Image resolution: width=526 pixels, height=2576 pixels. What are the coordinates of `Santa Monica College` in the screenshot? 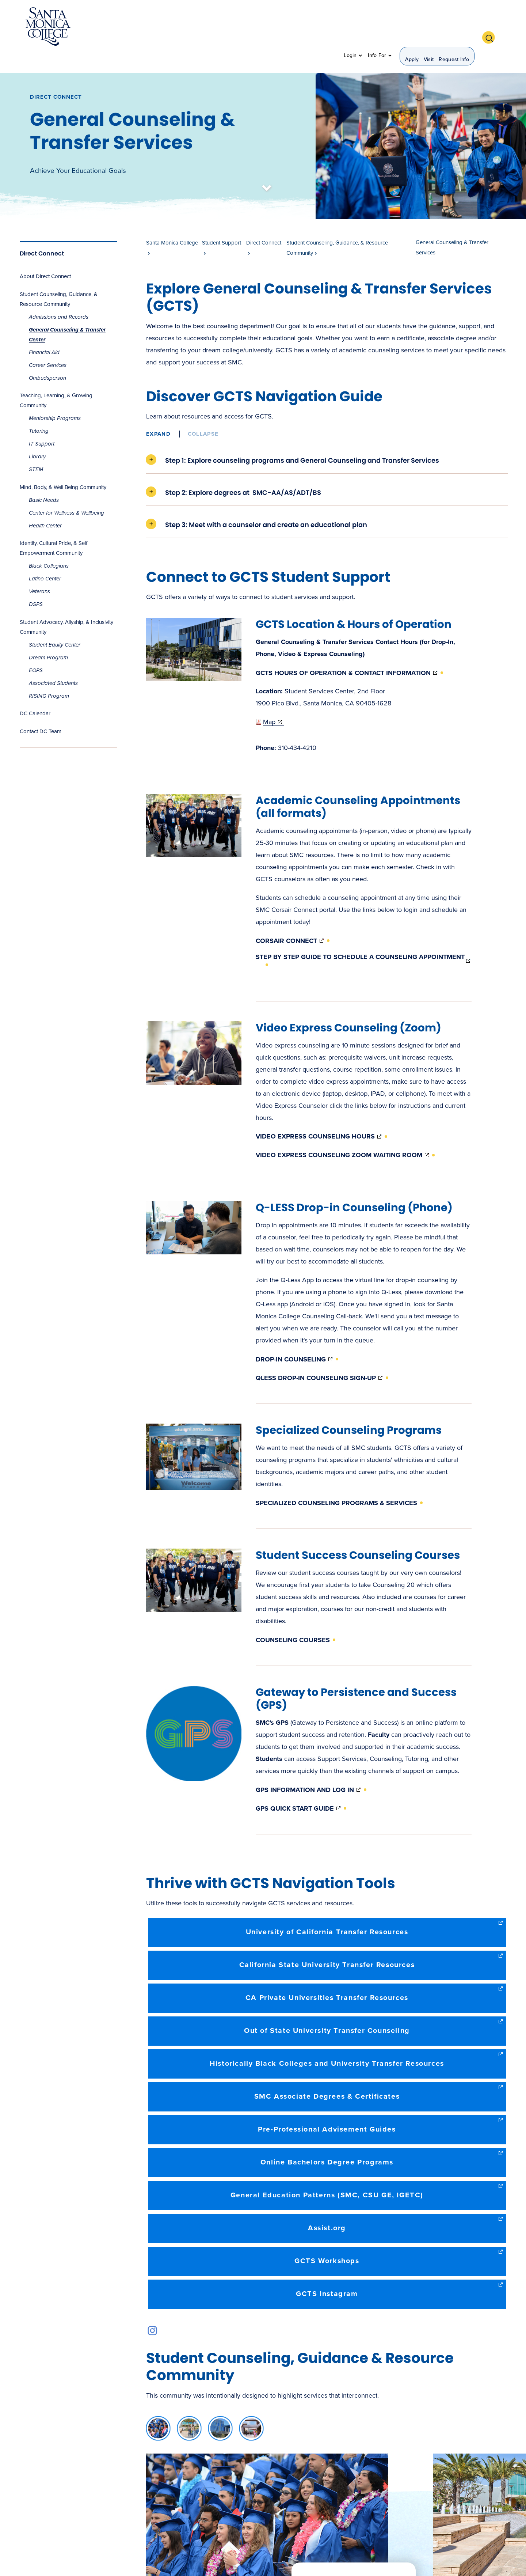 It's located at (172, 223).